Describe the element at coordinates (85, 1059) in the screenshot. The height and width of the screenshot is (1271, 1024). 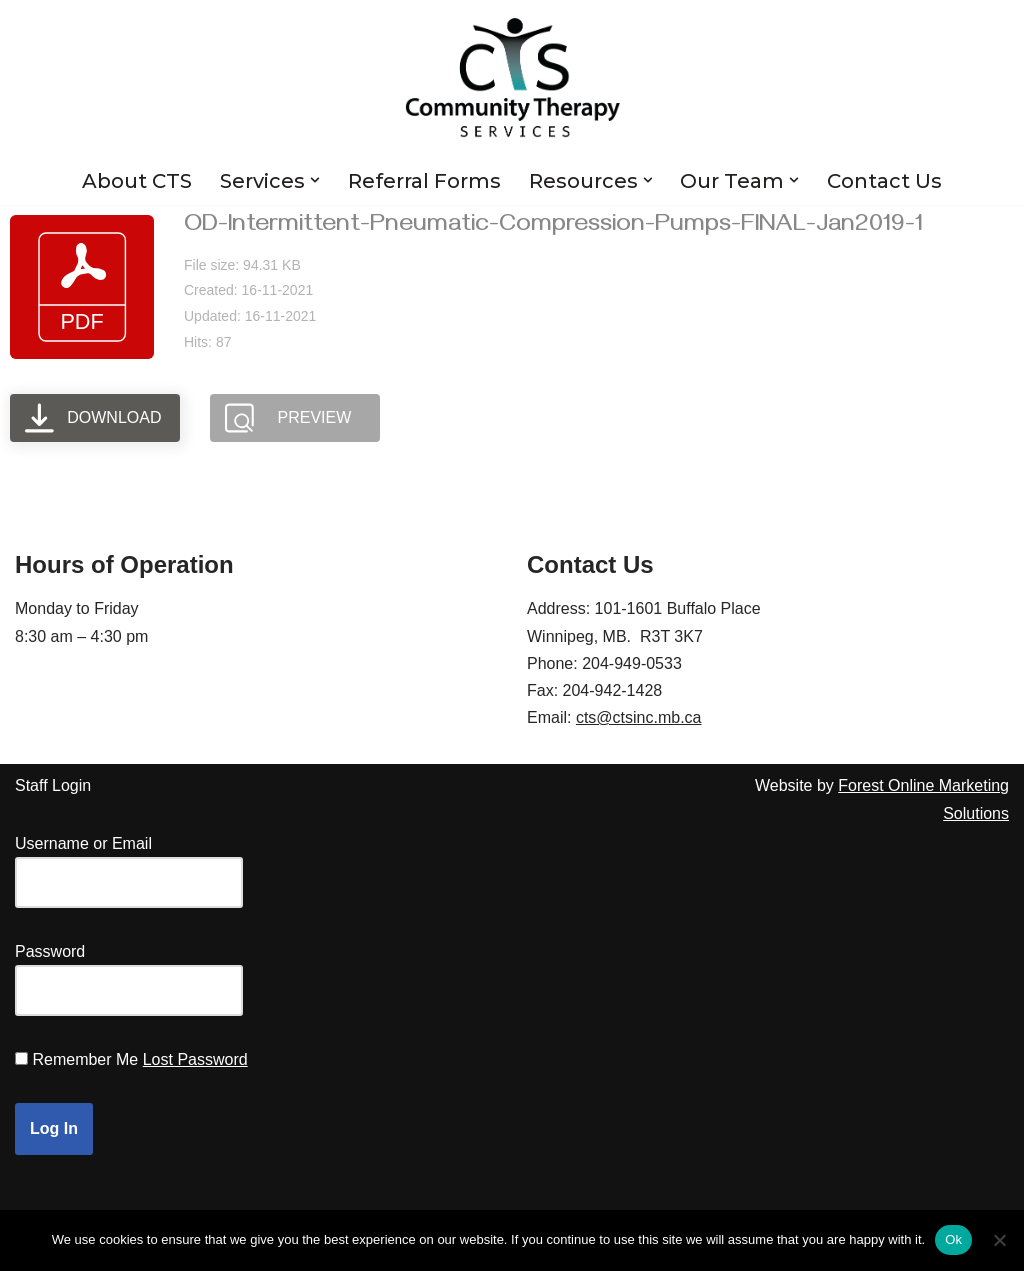
I see `Remember Me` at that location.